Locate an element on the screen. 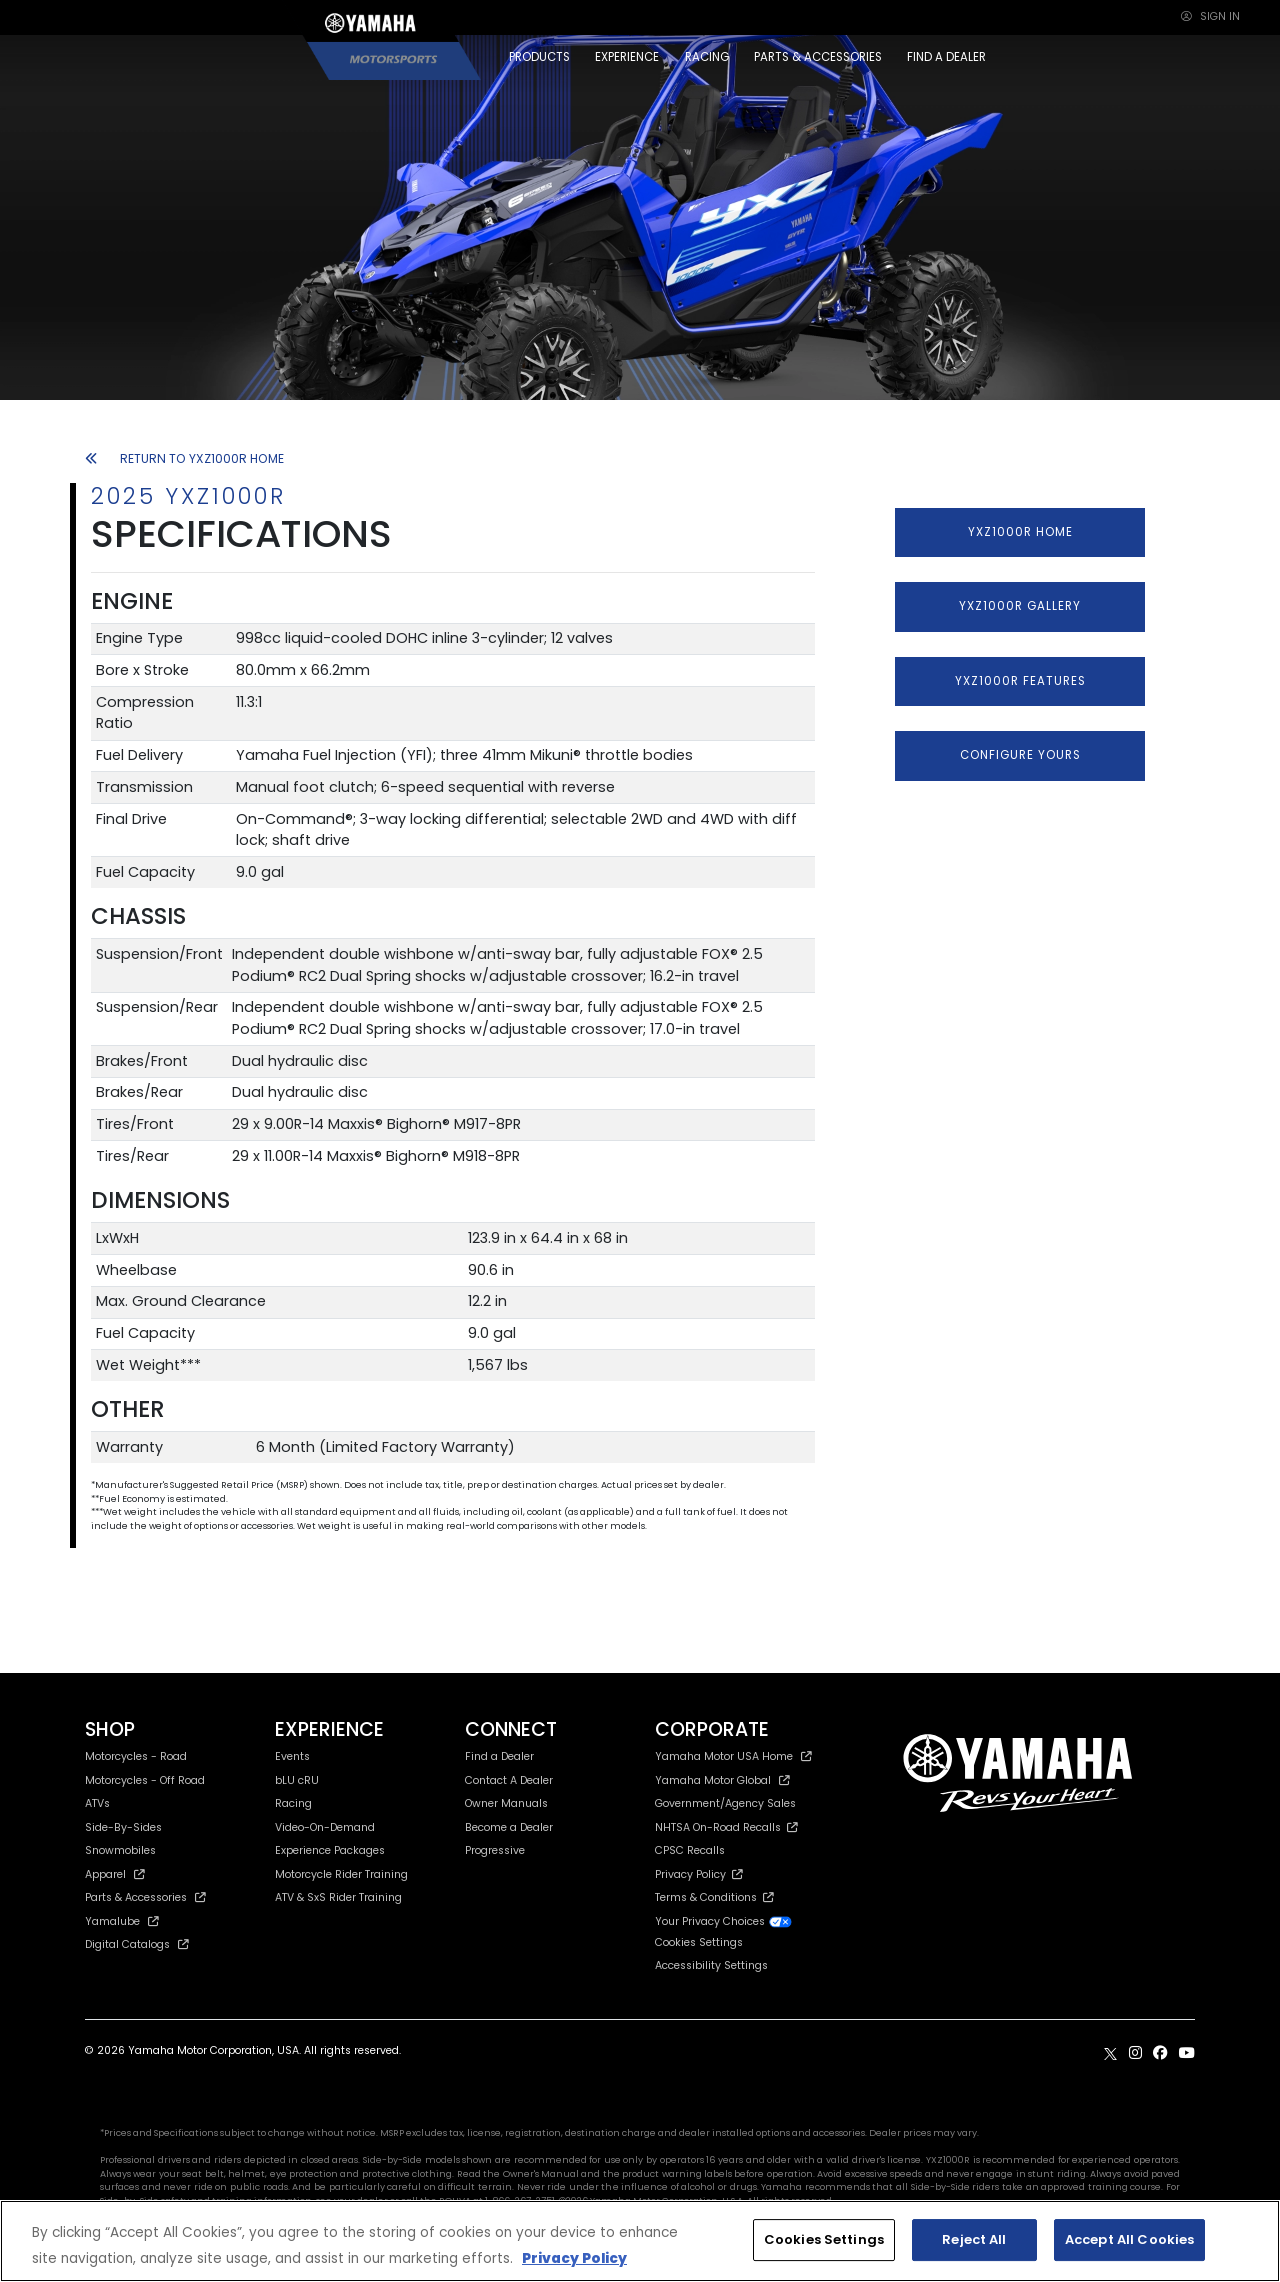 This screenshot has width=1280, height=2282. Video-On-Demand is located at coordinates (325, 1827).